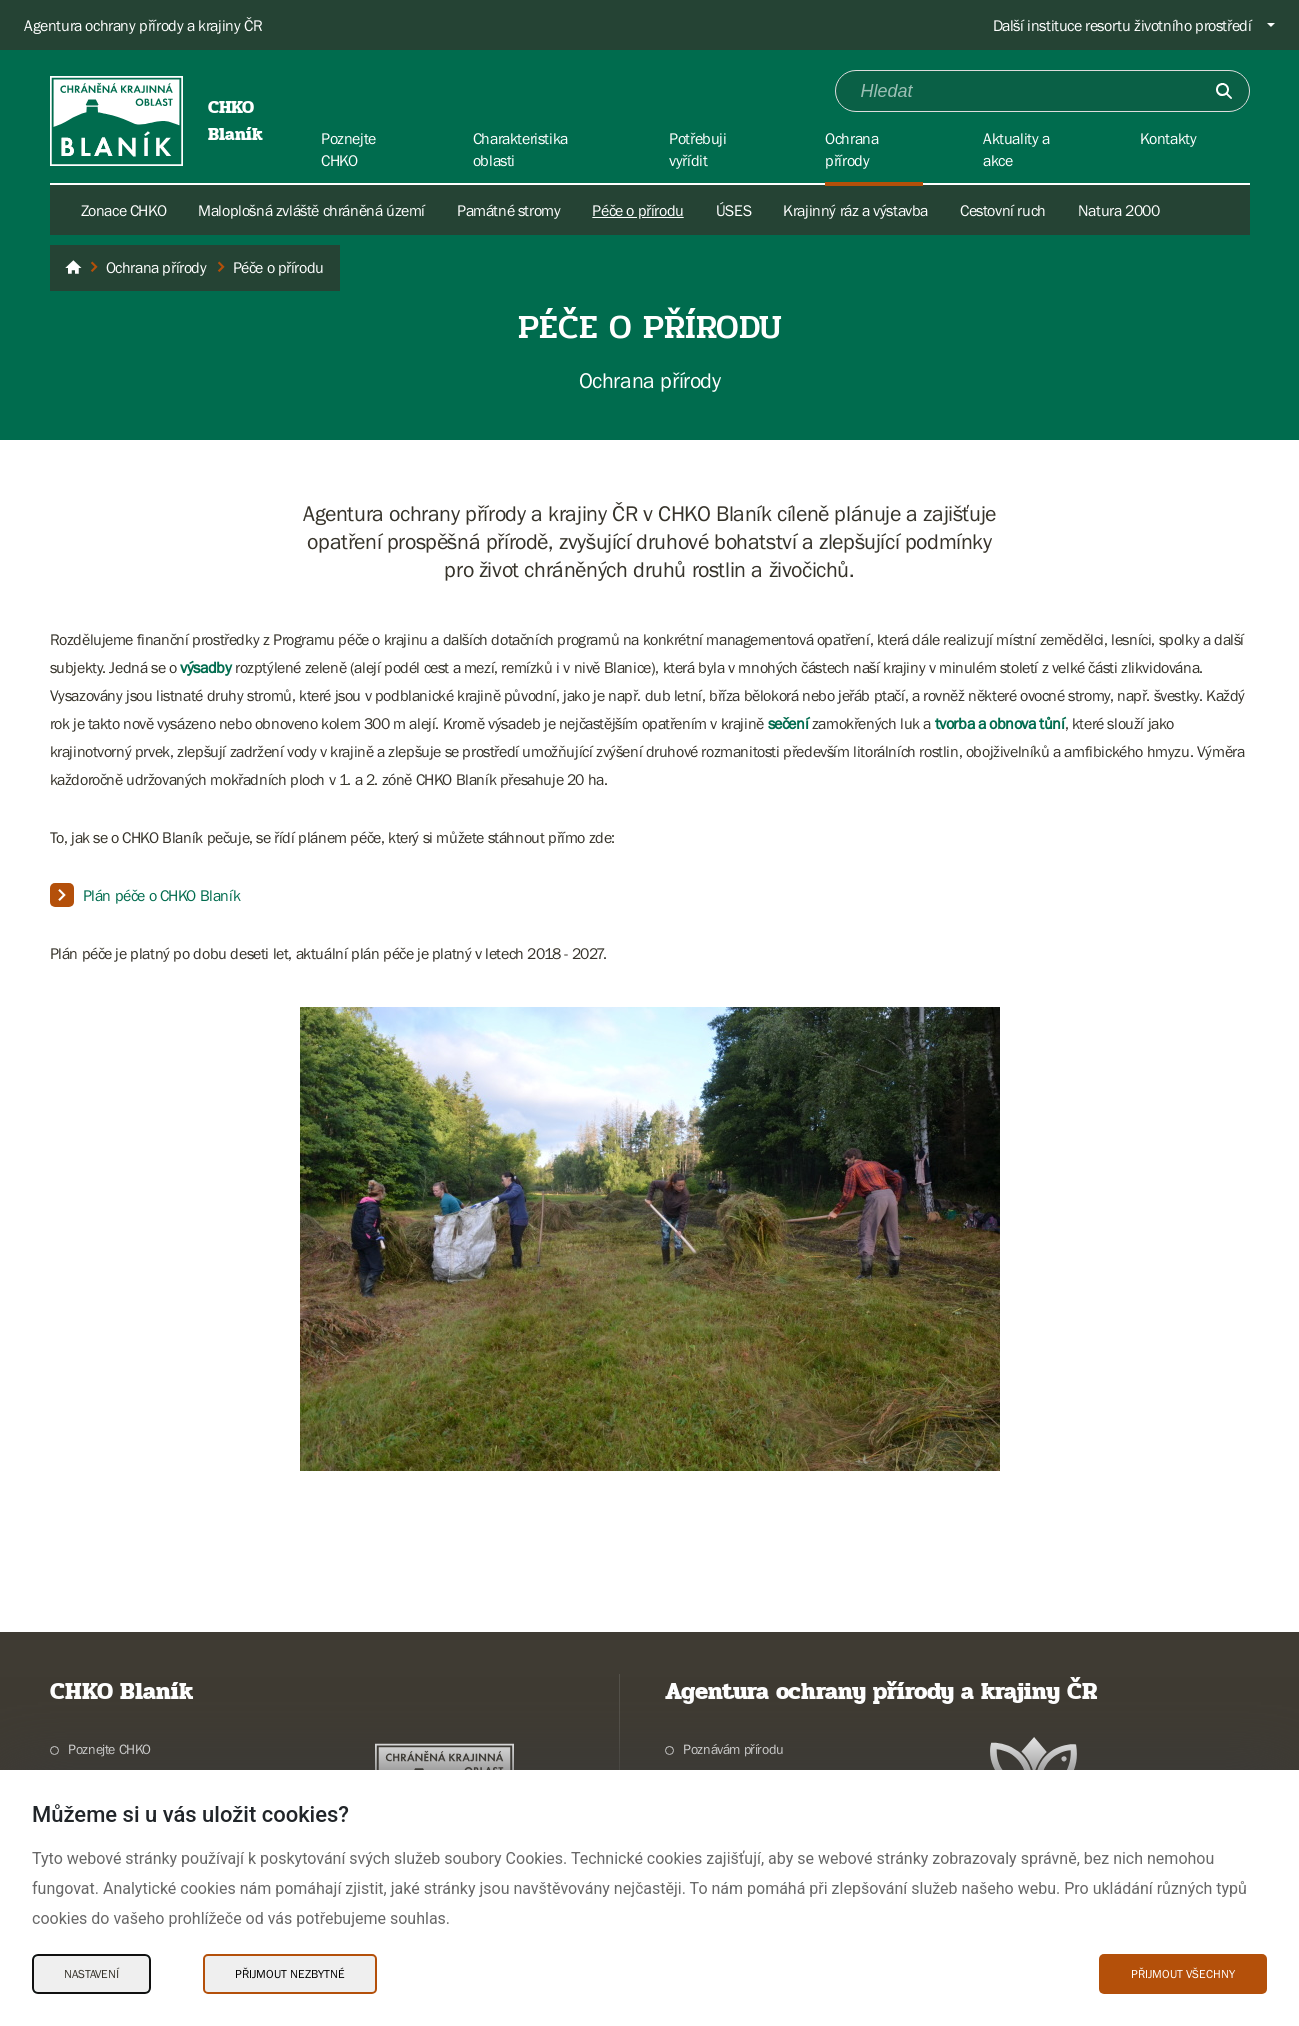  Describe the element at coordinates (109, 1749) in the screenshot. I see `Poznejte CHKO` at that location.